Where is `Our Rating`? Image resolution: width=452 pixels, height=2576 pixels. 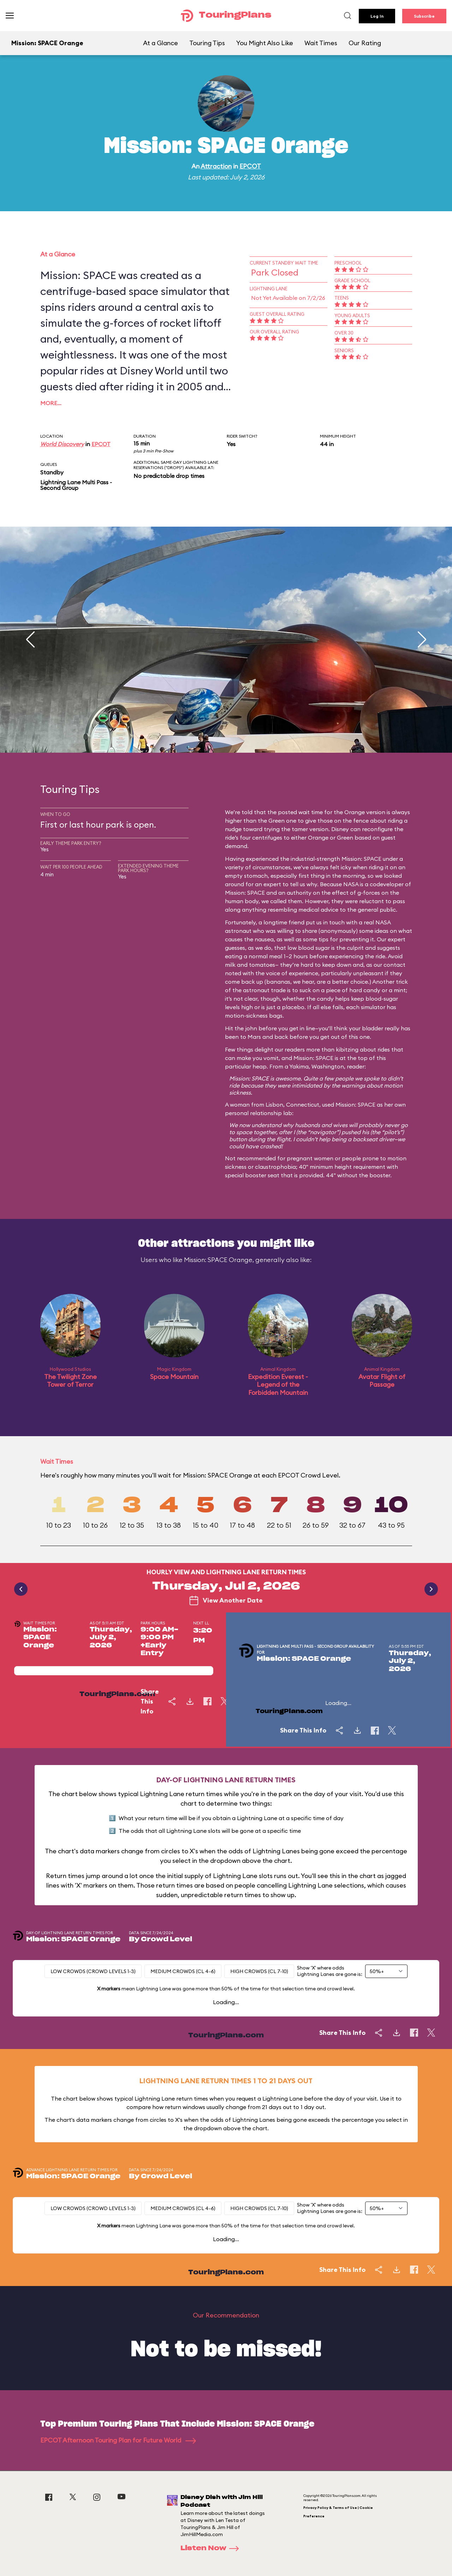 Our Rating is located at coordinates (365, 43).